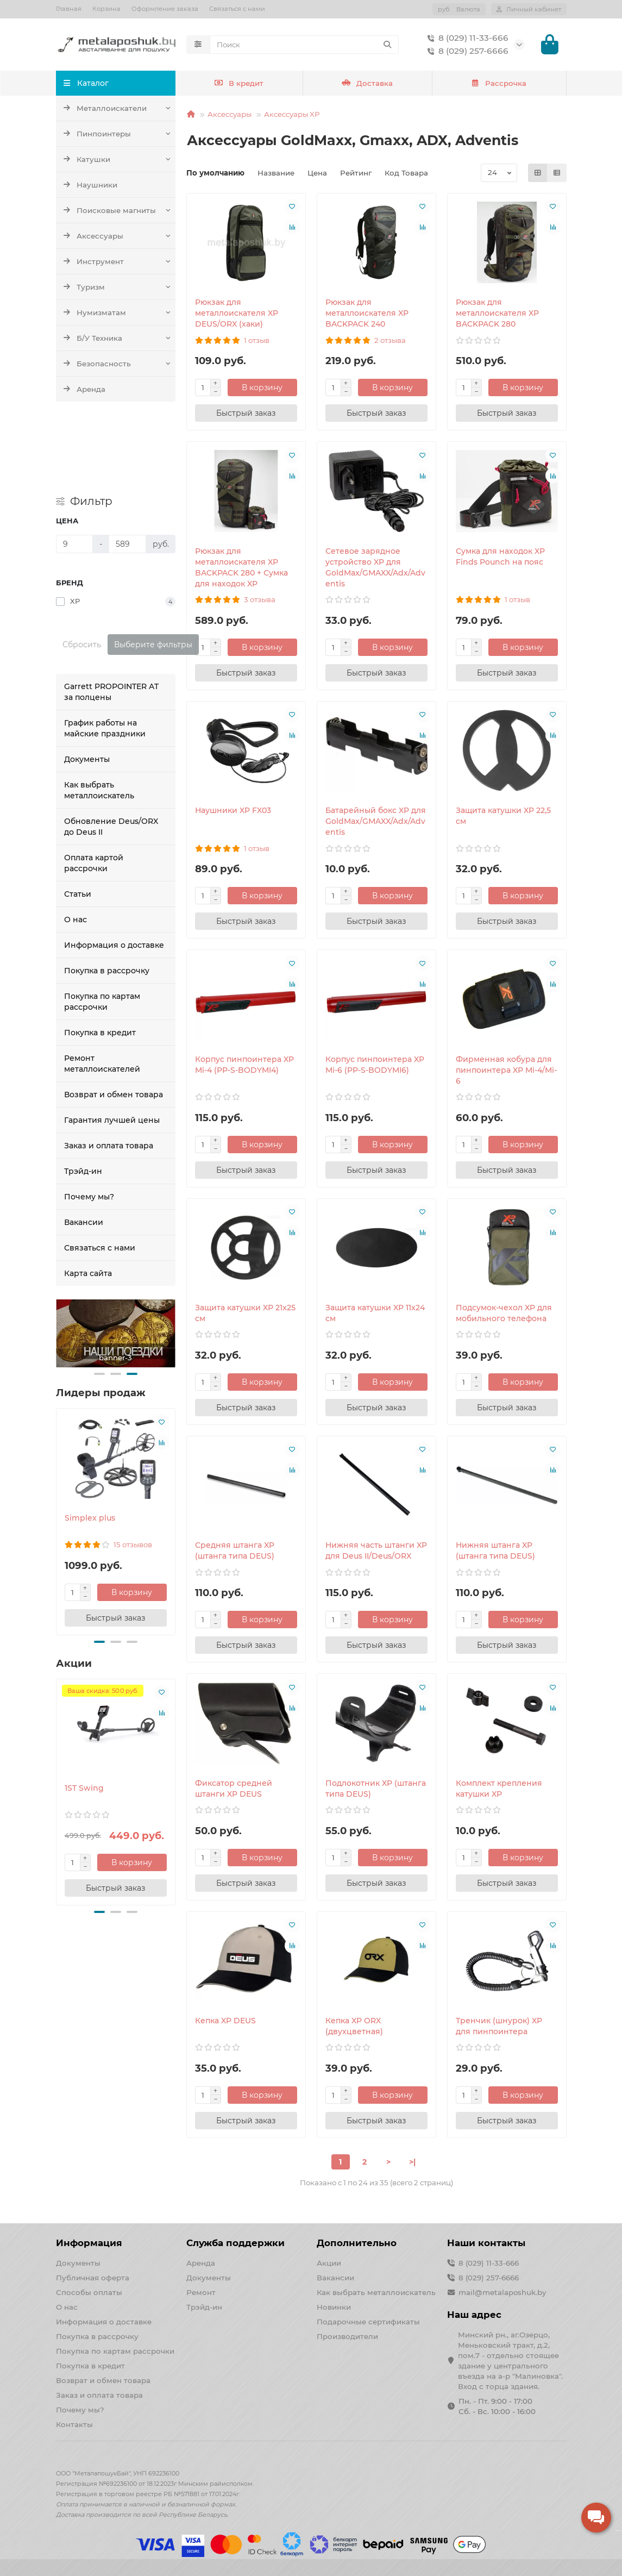 Image resolution: width=622 pixels, height=2576 pixels. Describe the element at coordinates (376, 1550) in the screenshot. I see `Нижняя часть штанги XP для Deus II/Deus/ORX` at that location.